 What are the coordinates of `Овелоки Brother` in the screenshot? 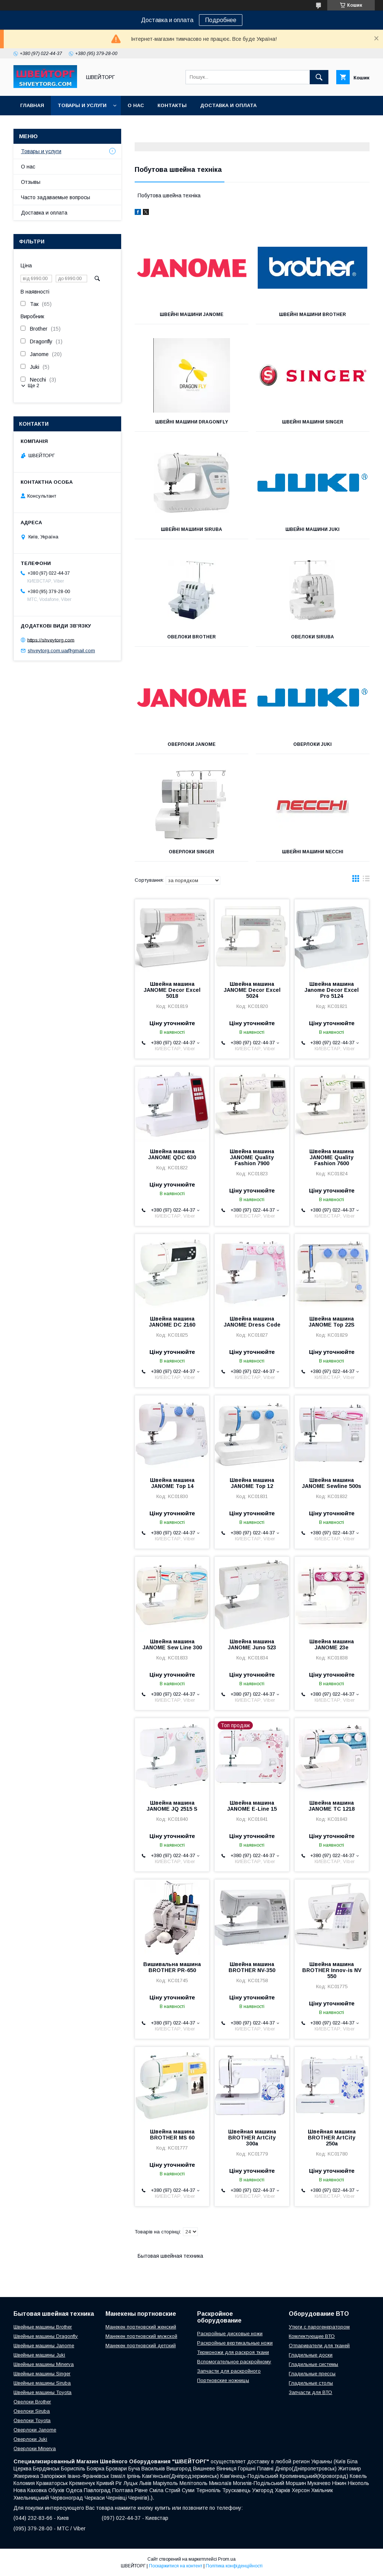 It's located at (191, 637).